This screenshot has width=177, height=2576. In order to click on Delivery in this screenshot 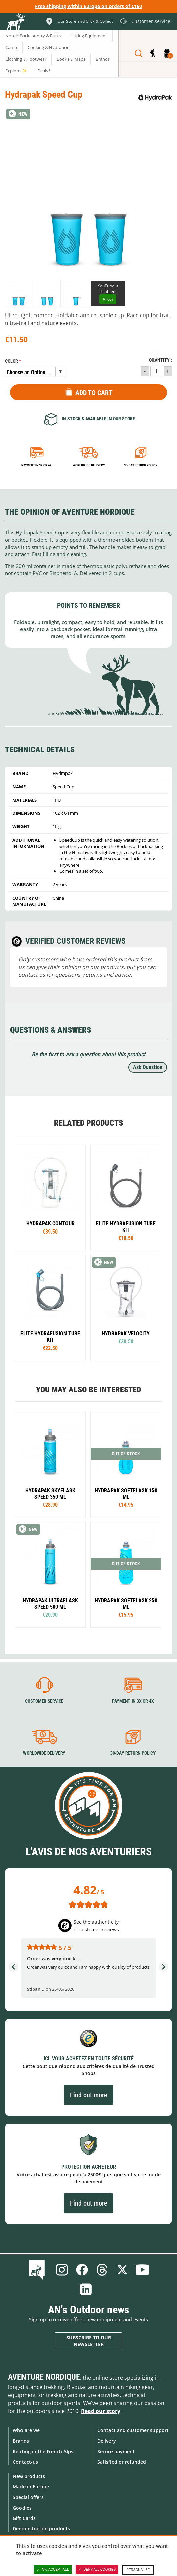, I will do `click(106, 2441)`.